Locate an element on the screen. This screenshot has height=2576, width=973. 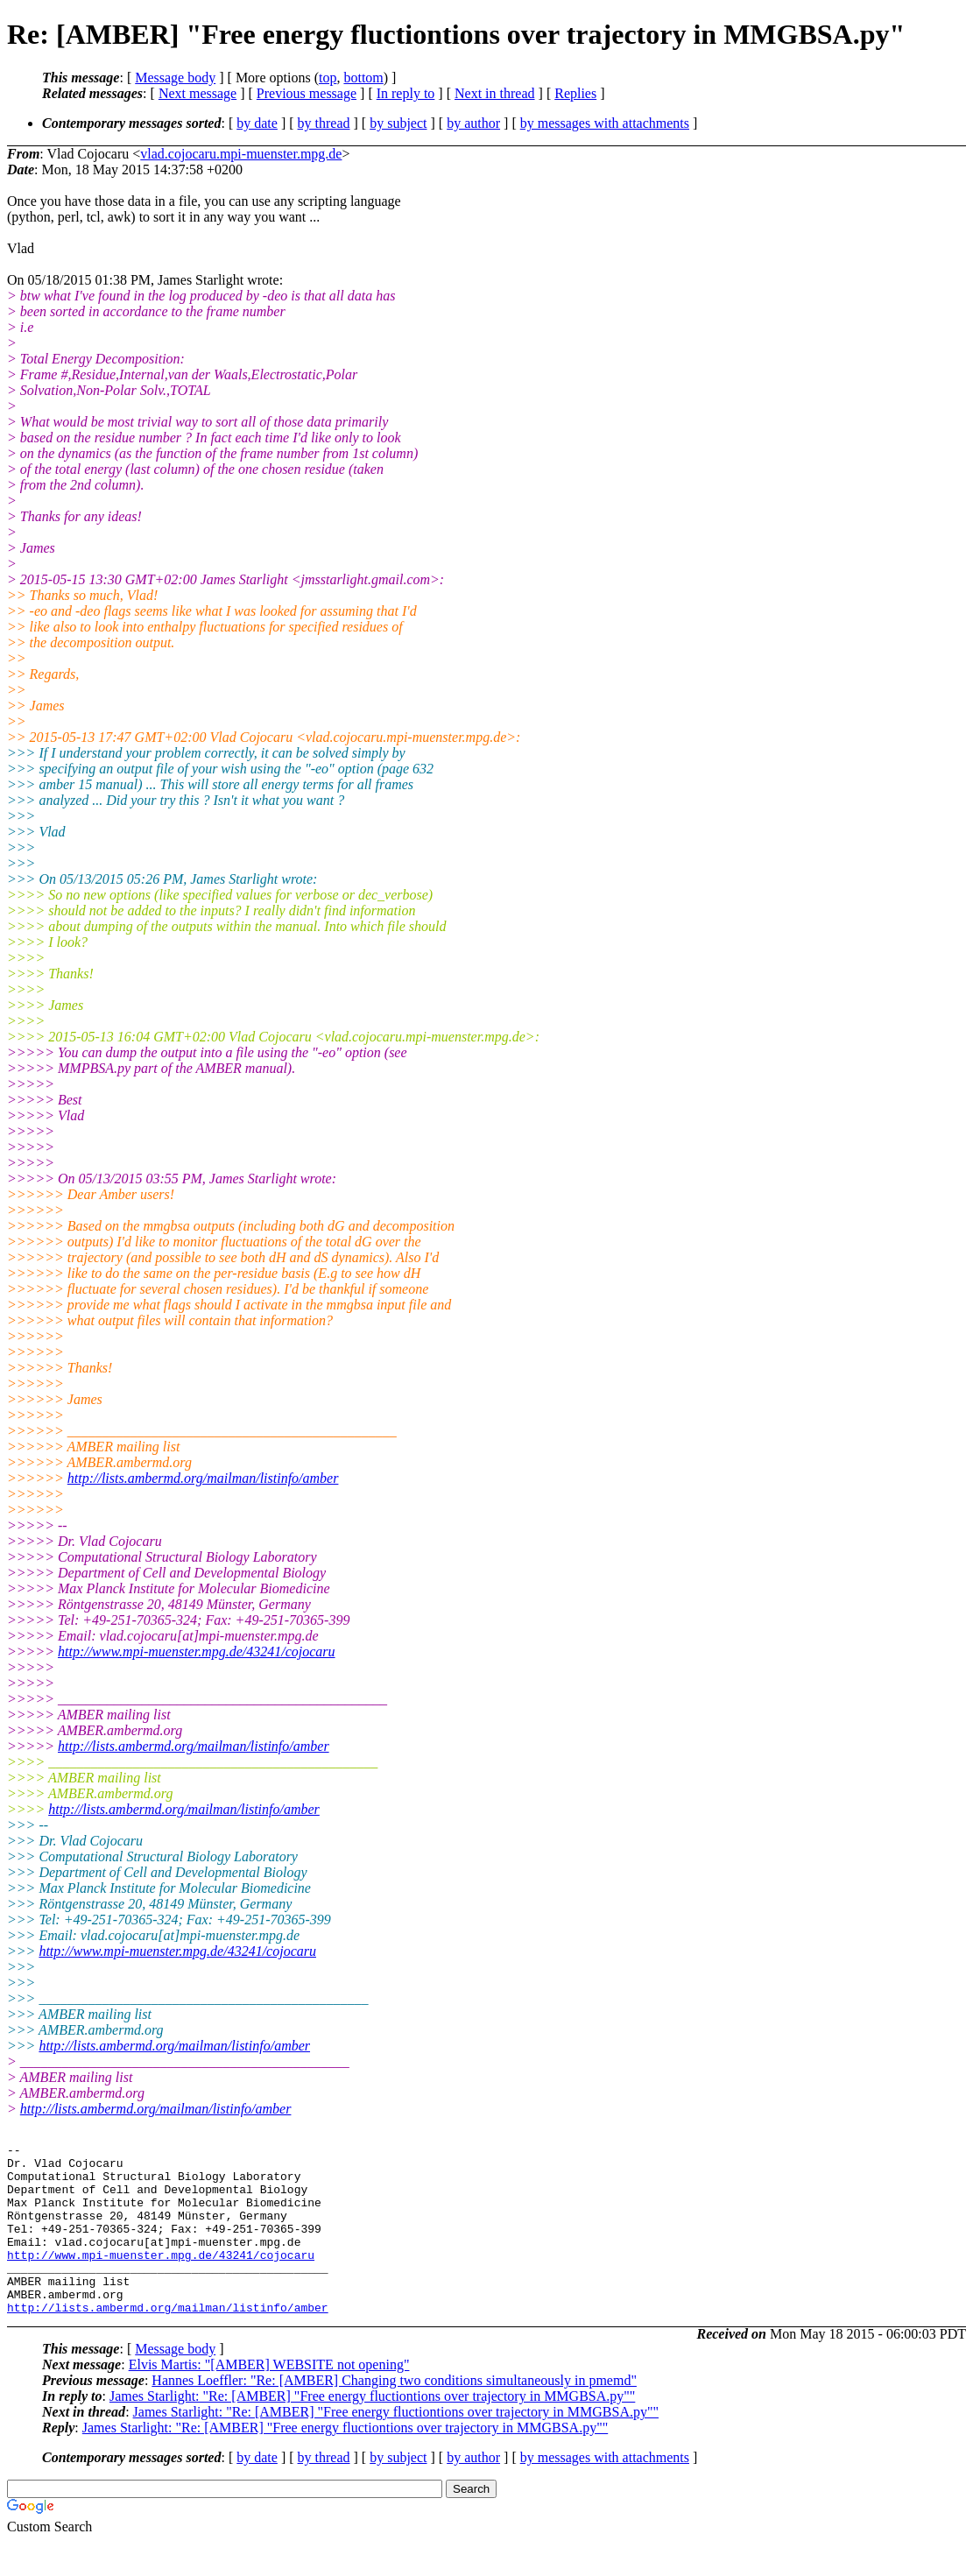
Previous message is located at coordinates (306, 93).